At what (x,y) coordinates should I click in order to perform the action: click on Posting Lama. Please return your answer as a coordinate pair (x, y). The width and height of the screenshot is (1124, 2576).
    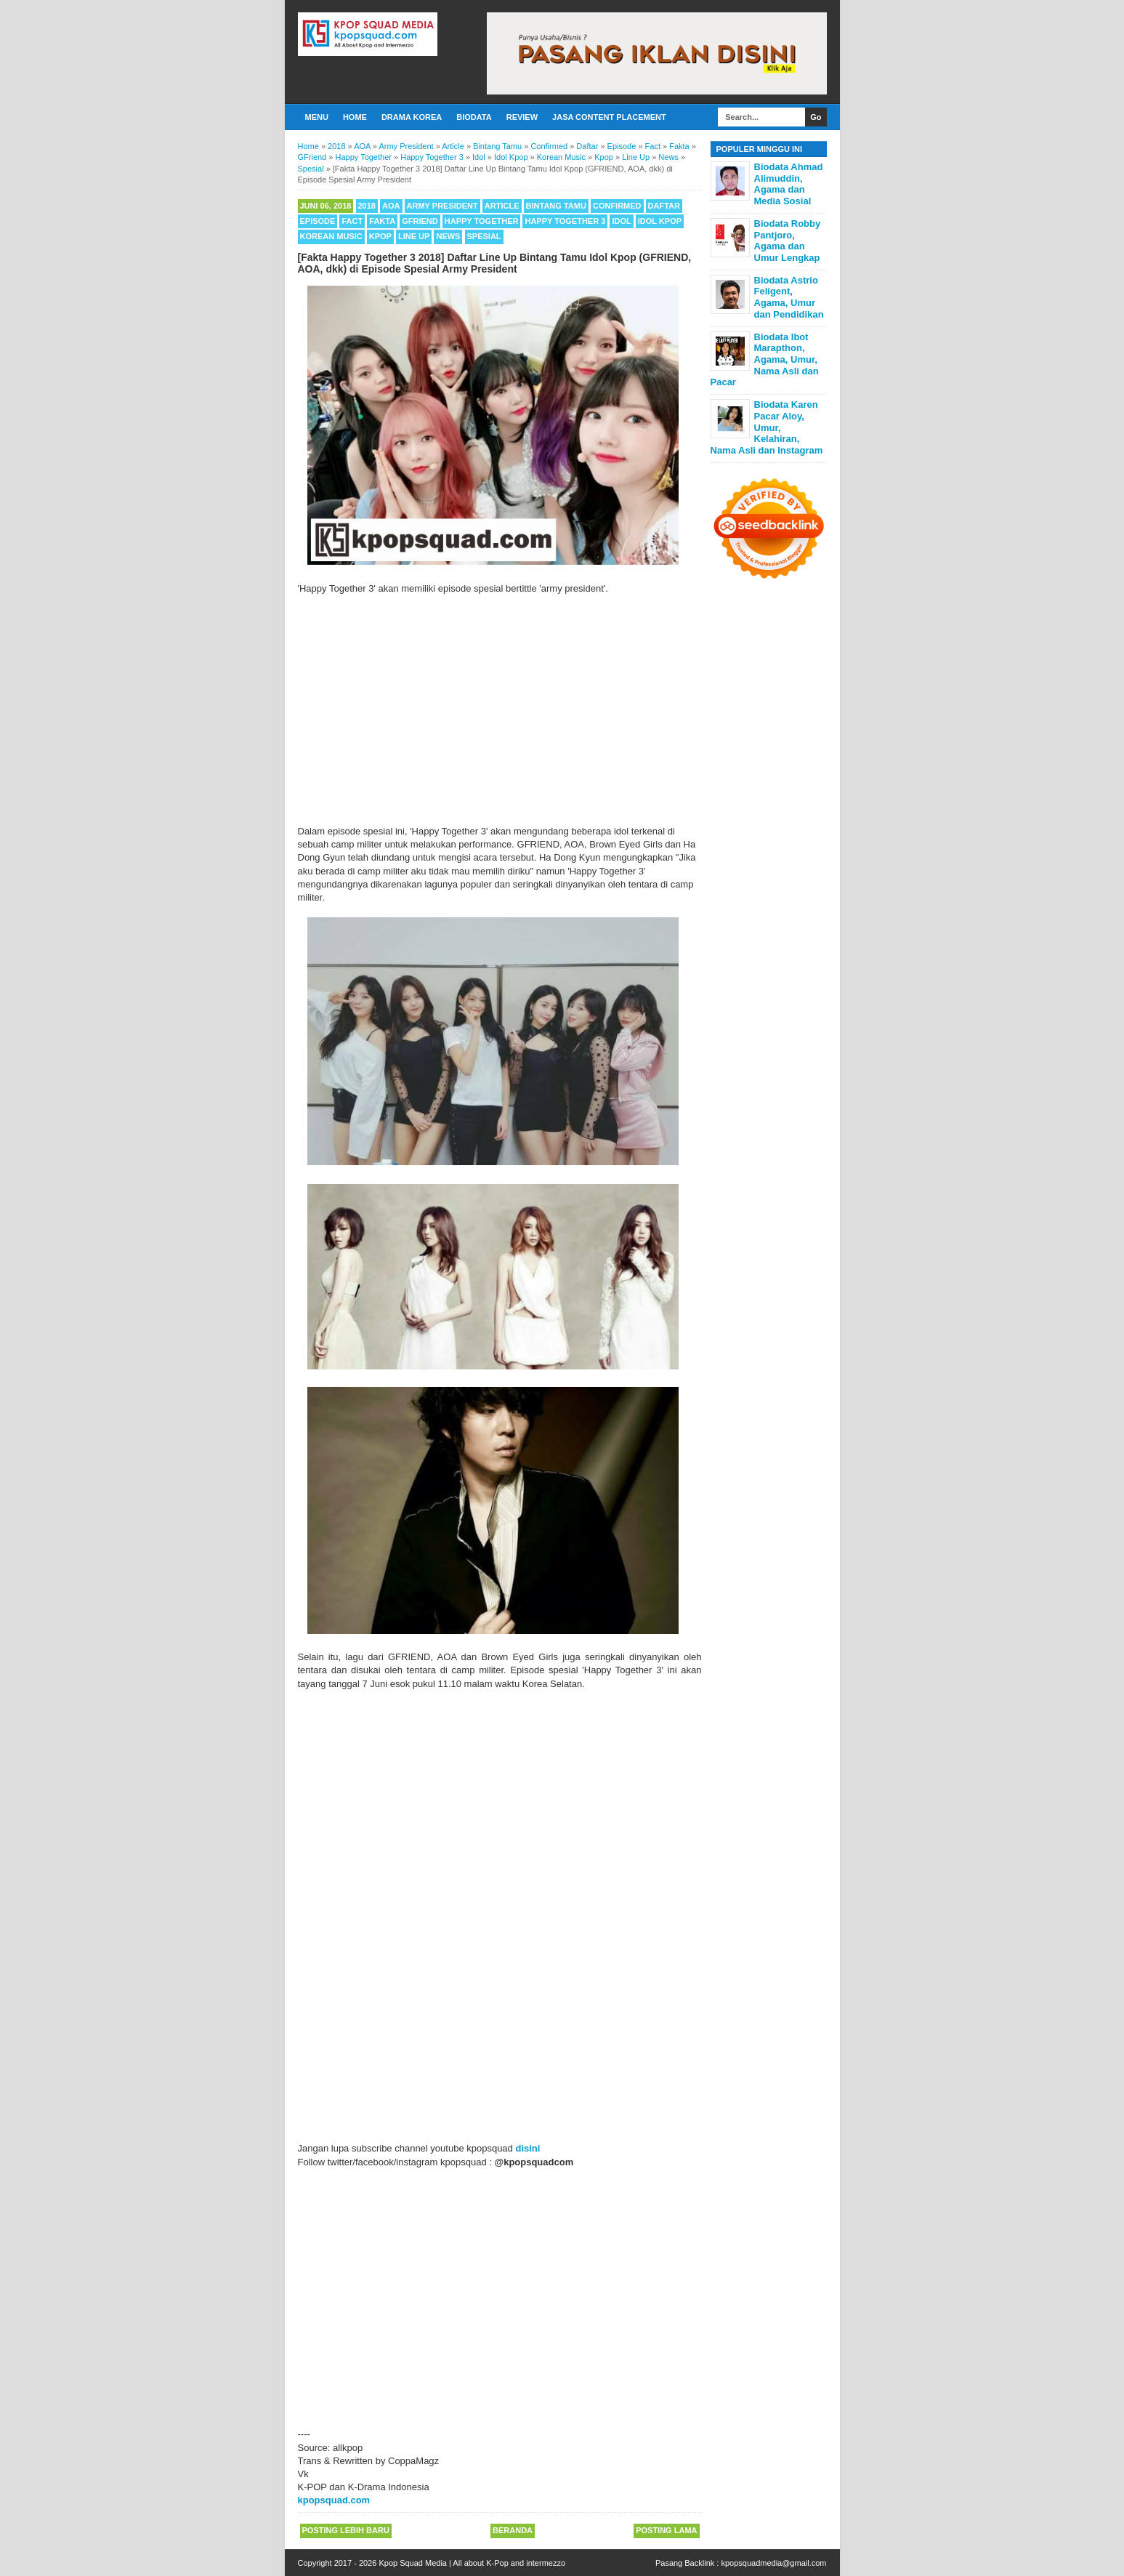
    Looking at the image, I should click on (666, 2530).